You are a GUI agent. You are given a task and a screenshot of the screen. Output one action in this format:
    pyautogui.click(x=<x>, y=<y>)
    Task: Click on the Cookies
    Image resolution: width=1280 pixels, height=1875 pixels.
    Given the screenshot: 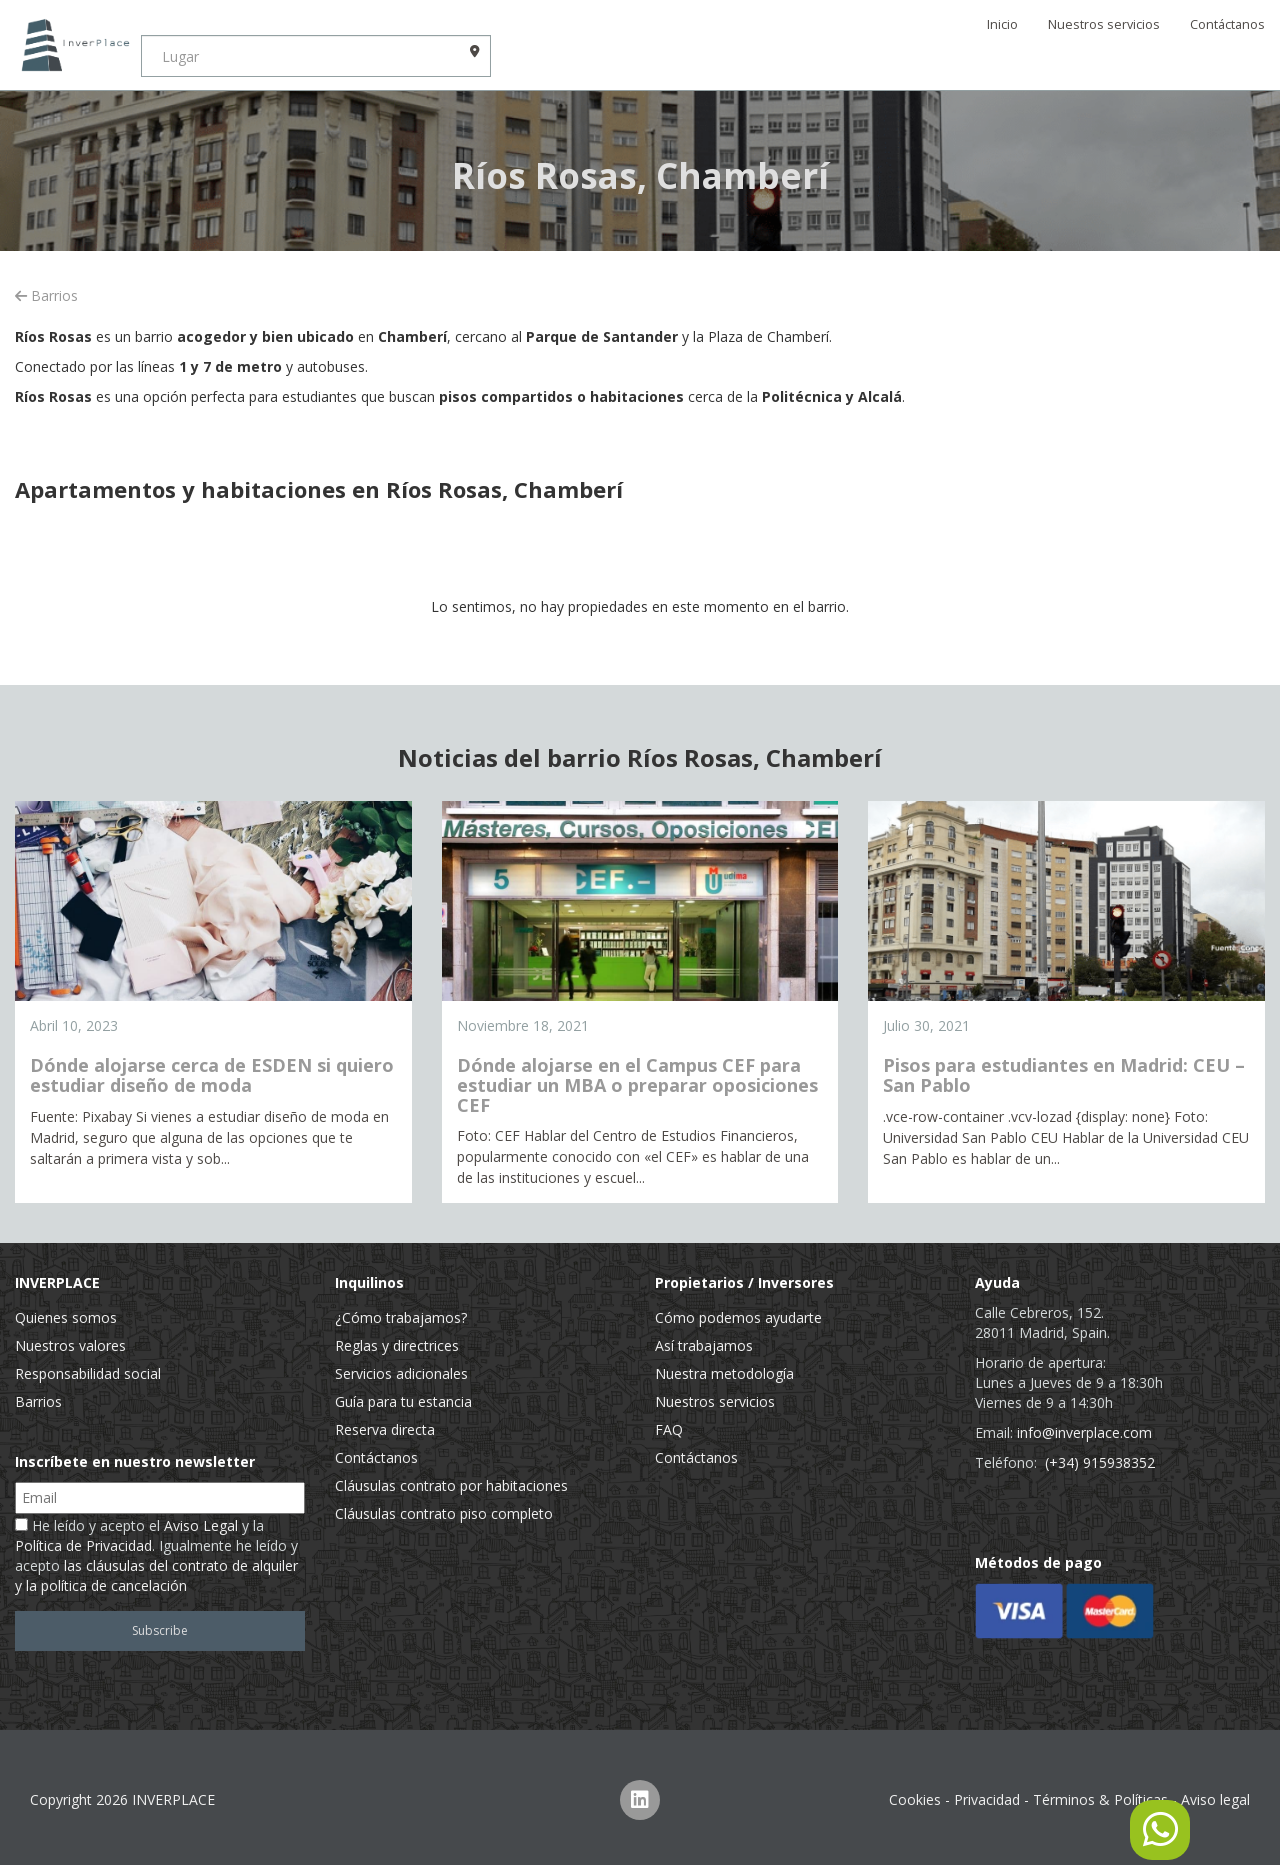 What is the action you would take?
    pyautogui.click(x=915, y=1799)
    